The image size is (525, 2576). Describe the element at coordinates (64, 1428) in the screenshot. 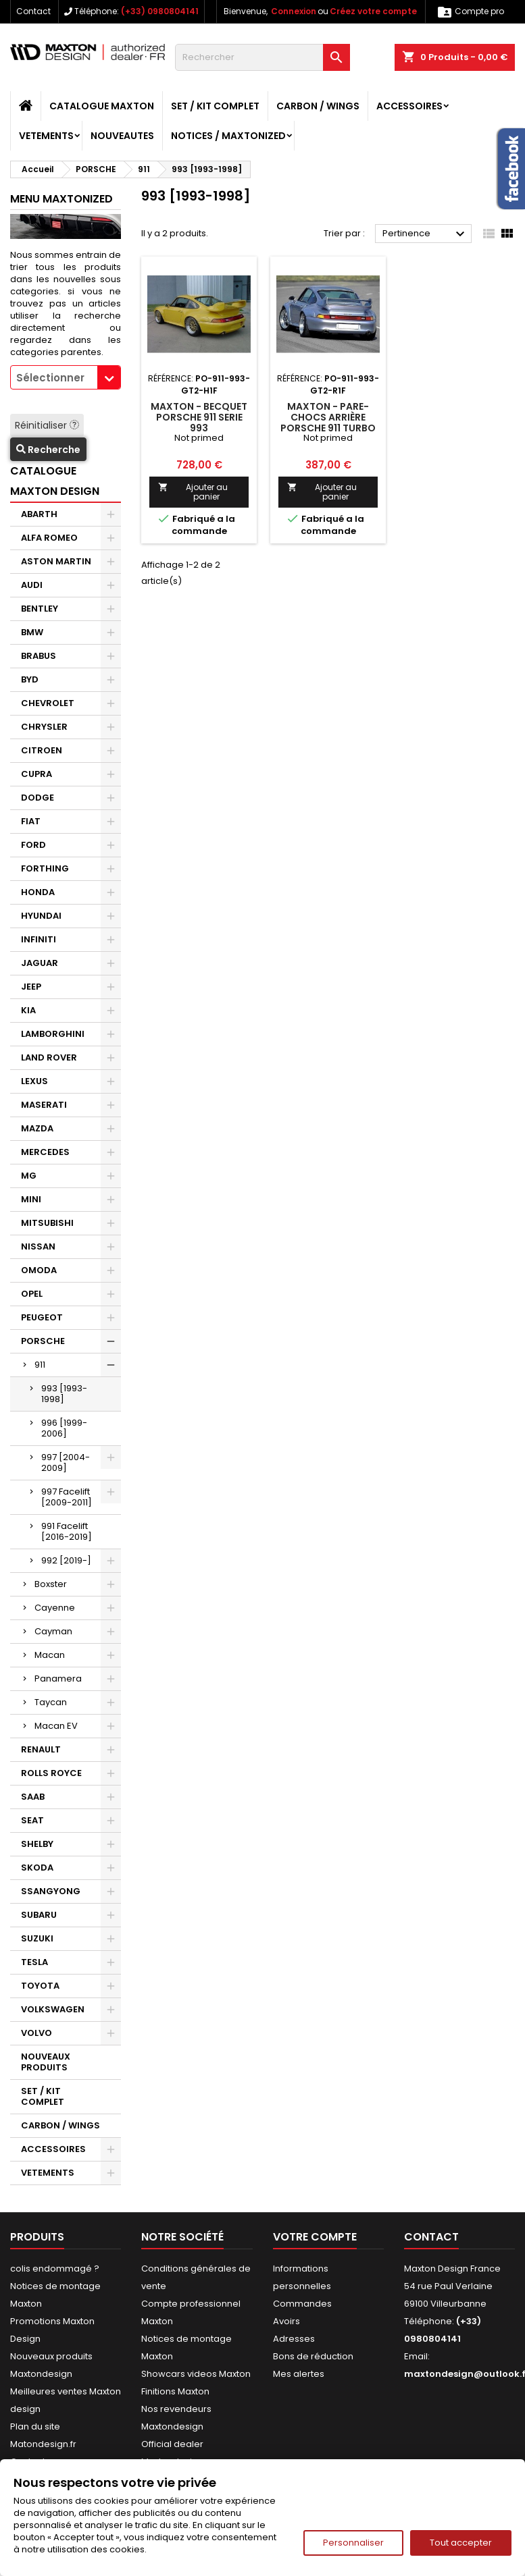

I see `996 [1999-2006]` at that location.